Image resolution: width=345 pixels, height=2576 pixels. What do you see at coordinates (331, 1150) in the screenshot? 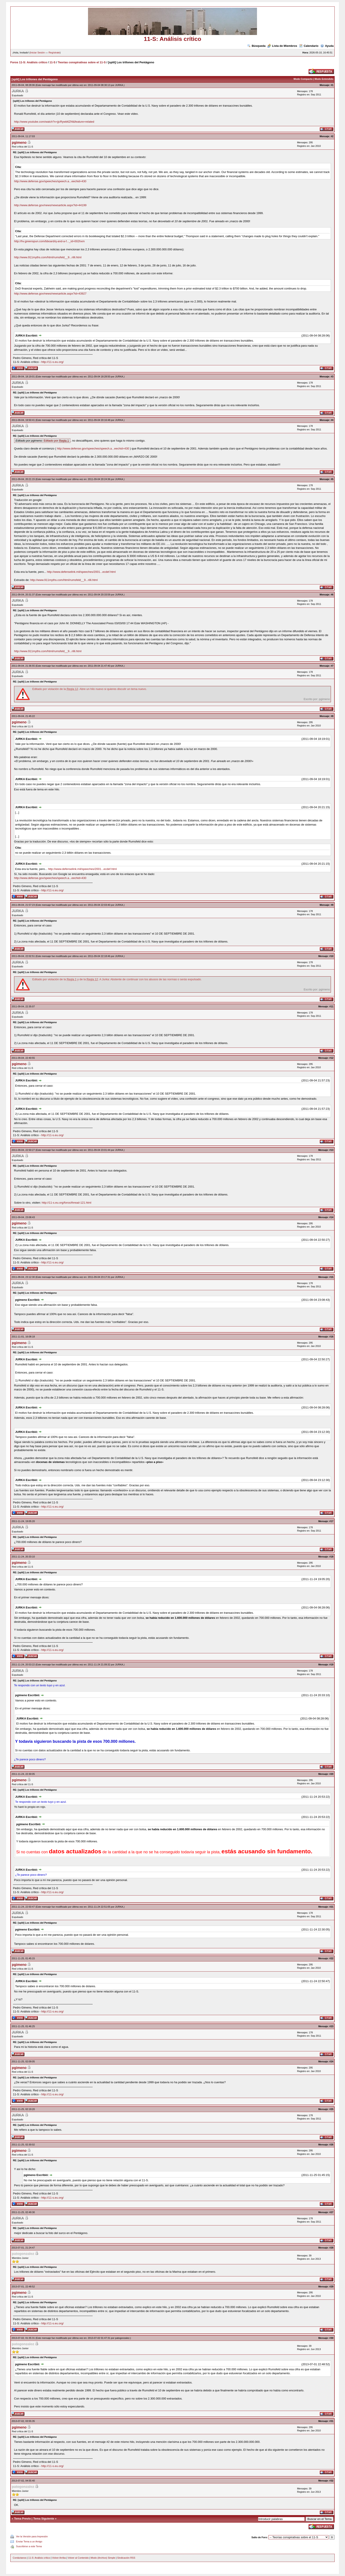
I see `#13` at bounding box center [331, 1150].